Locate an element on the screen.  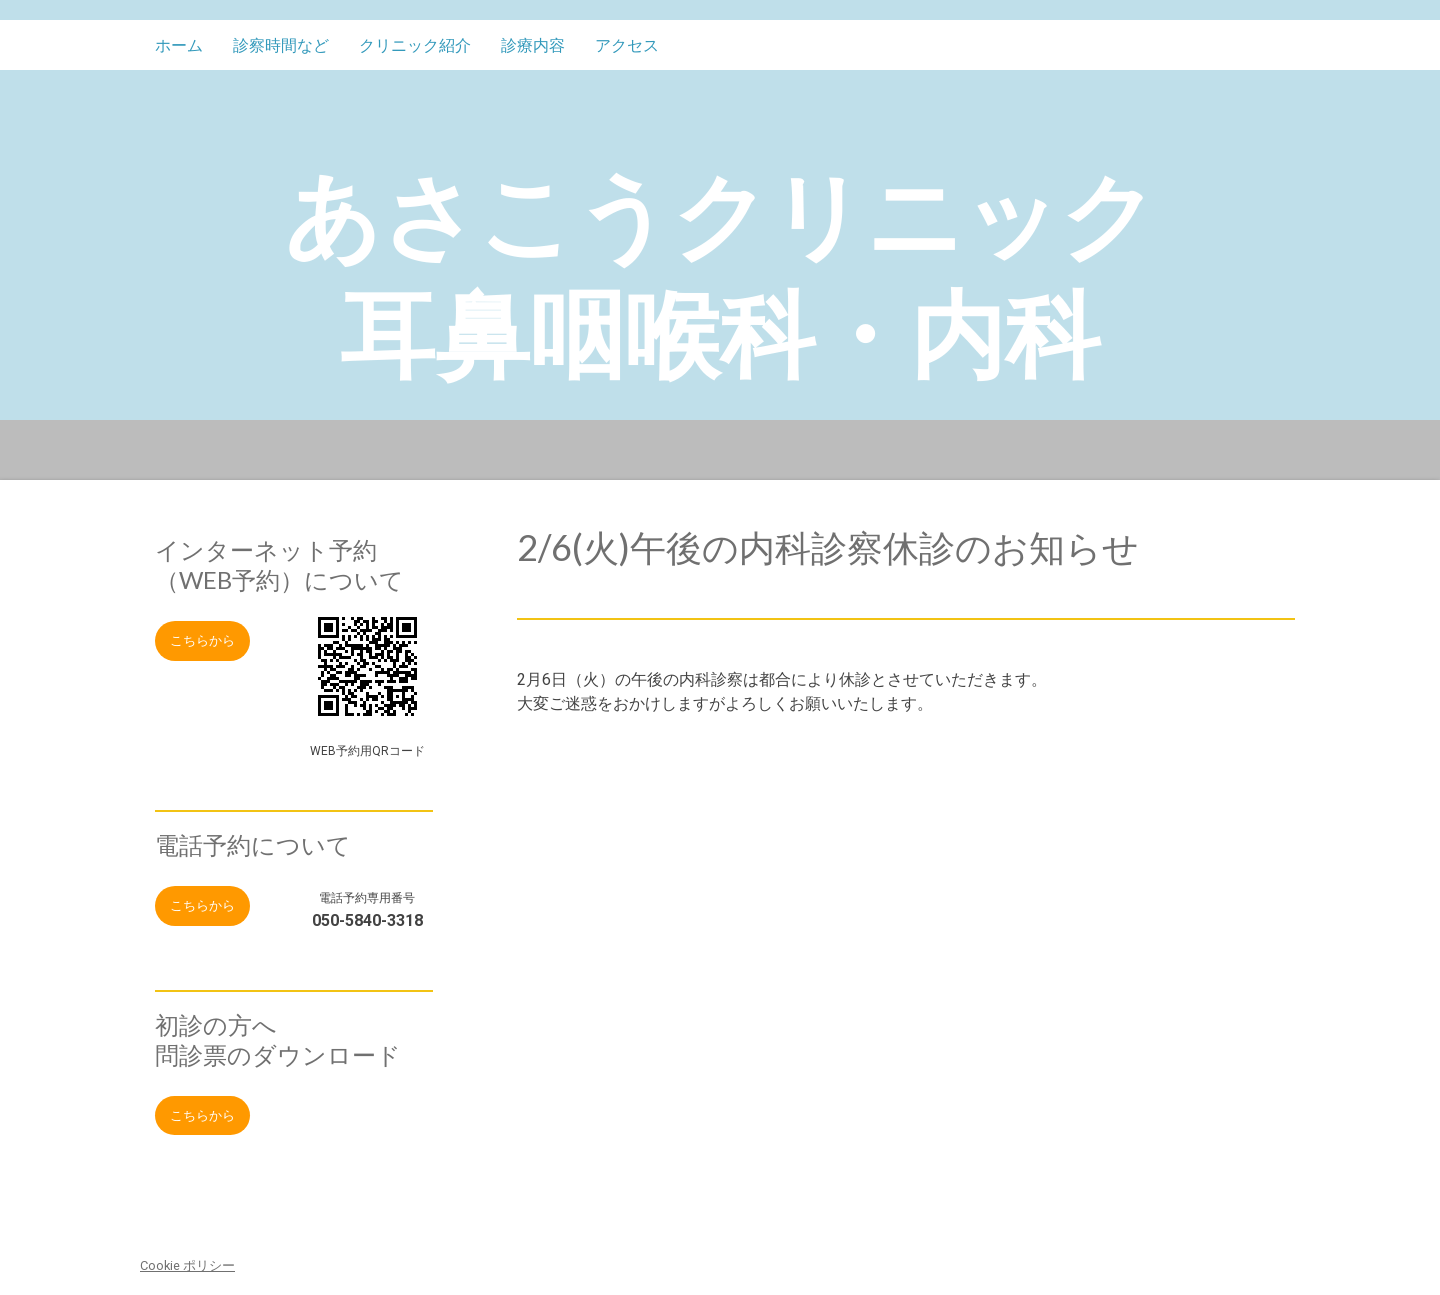
こちらから is located at coordinates (202, 640).